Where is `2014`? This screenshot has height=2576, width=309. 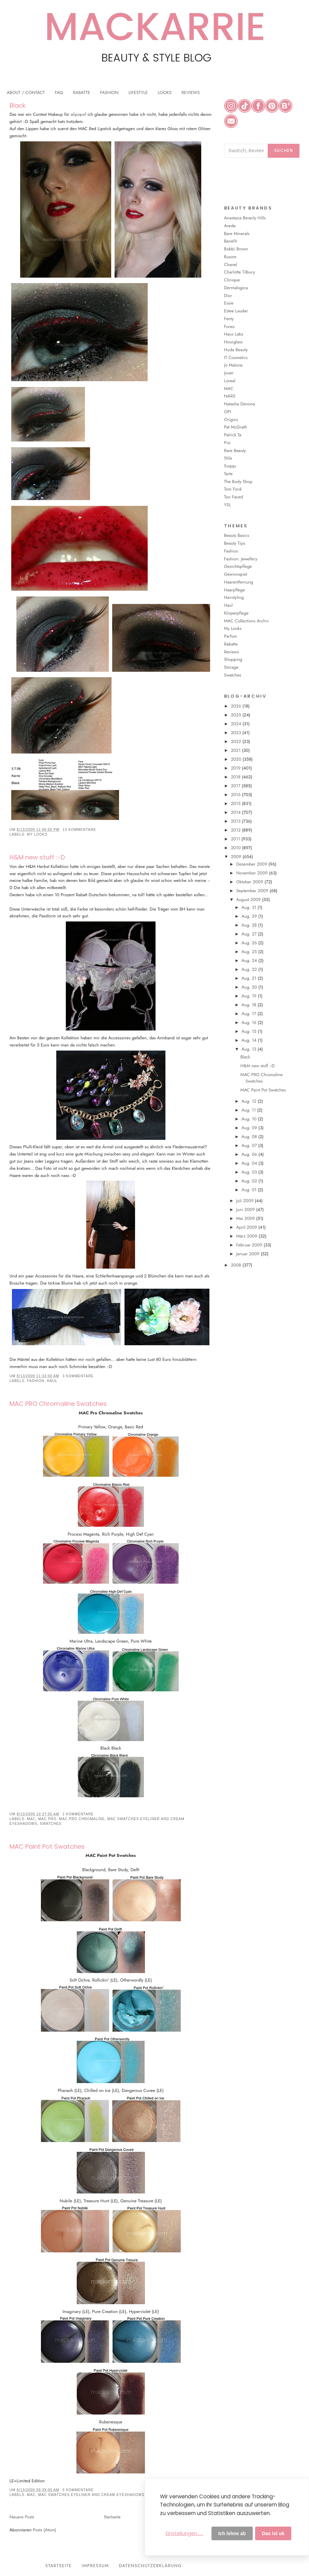 2014 is located at coordinates (236, 812).